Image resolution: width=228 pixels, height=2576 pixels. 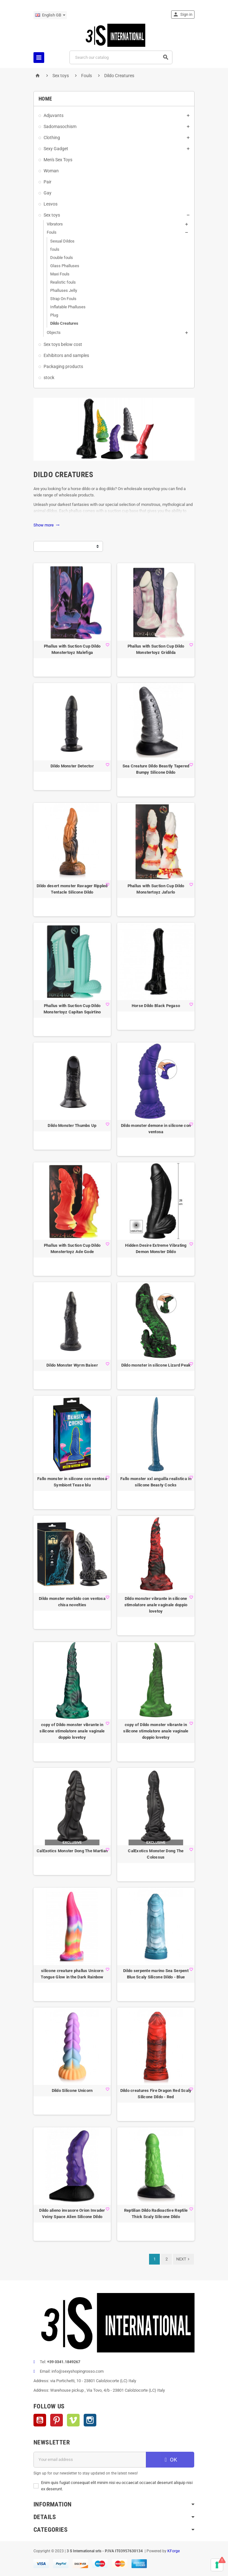 I want to click on Vibrators, so click(x=55, y=224).